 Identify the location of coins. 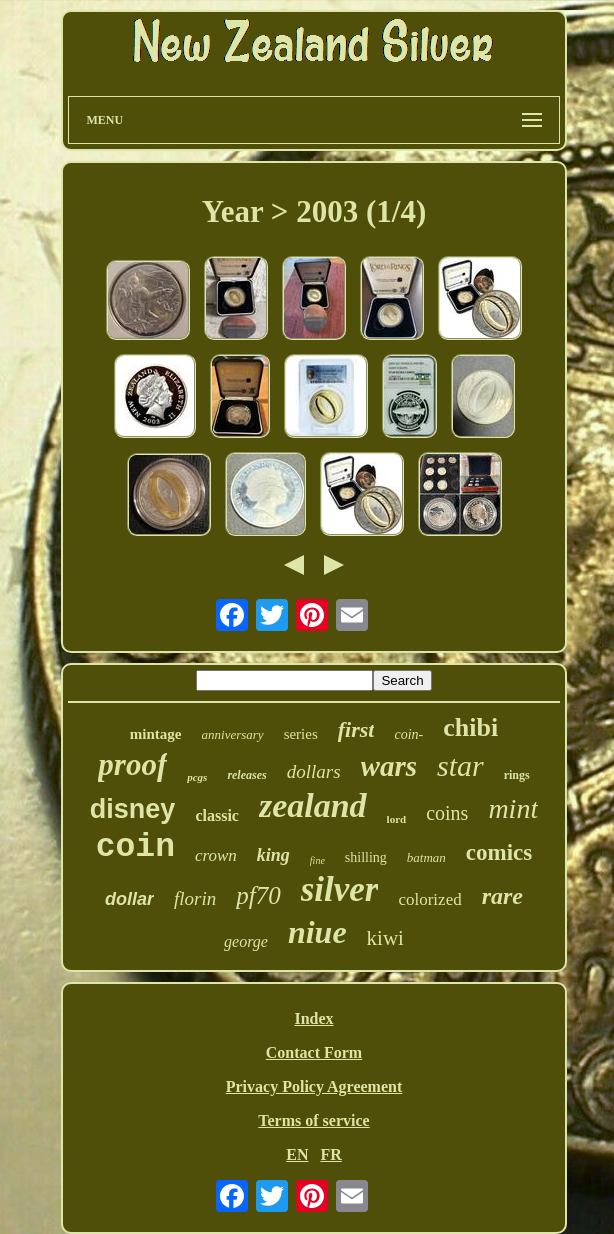
(447, 813).